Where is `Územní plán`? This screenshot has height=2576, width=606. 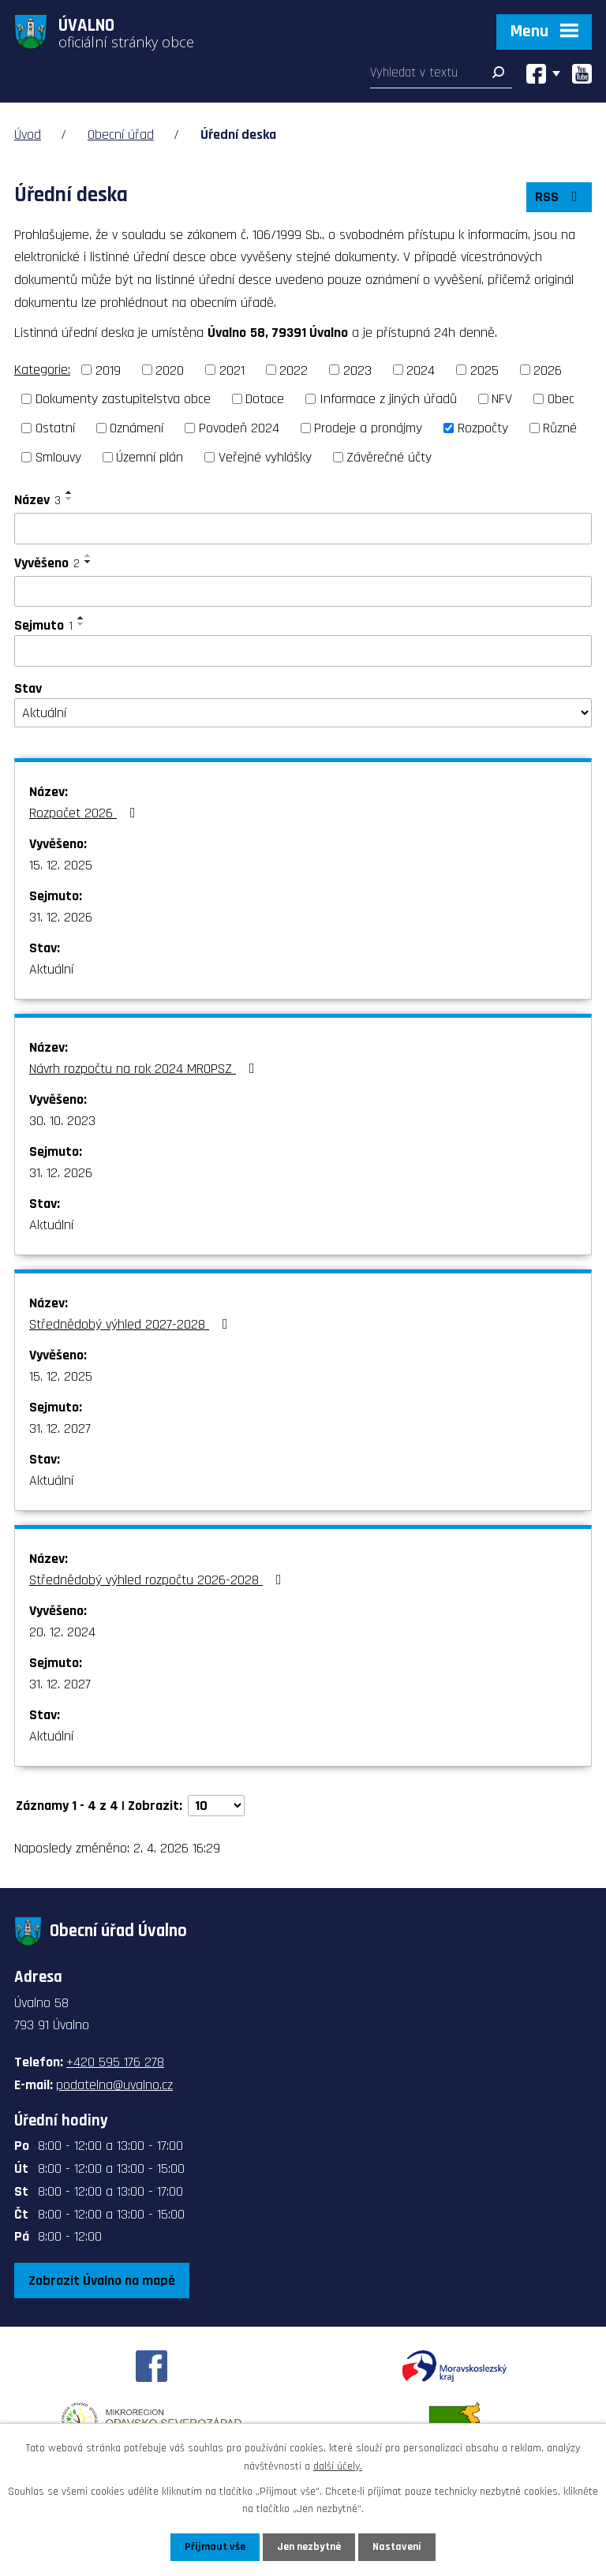 Územní plán is located at coordinates (149, 457).